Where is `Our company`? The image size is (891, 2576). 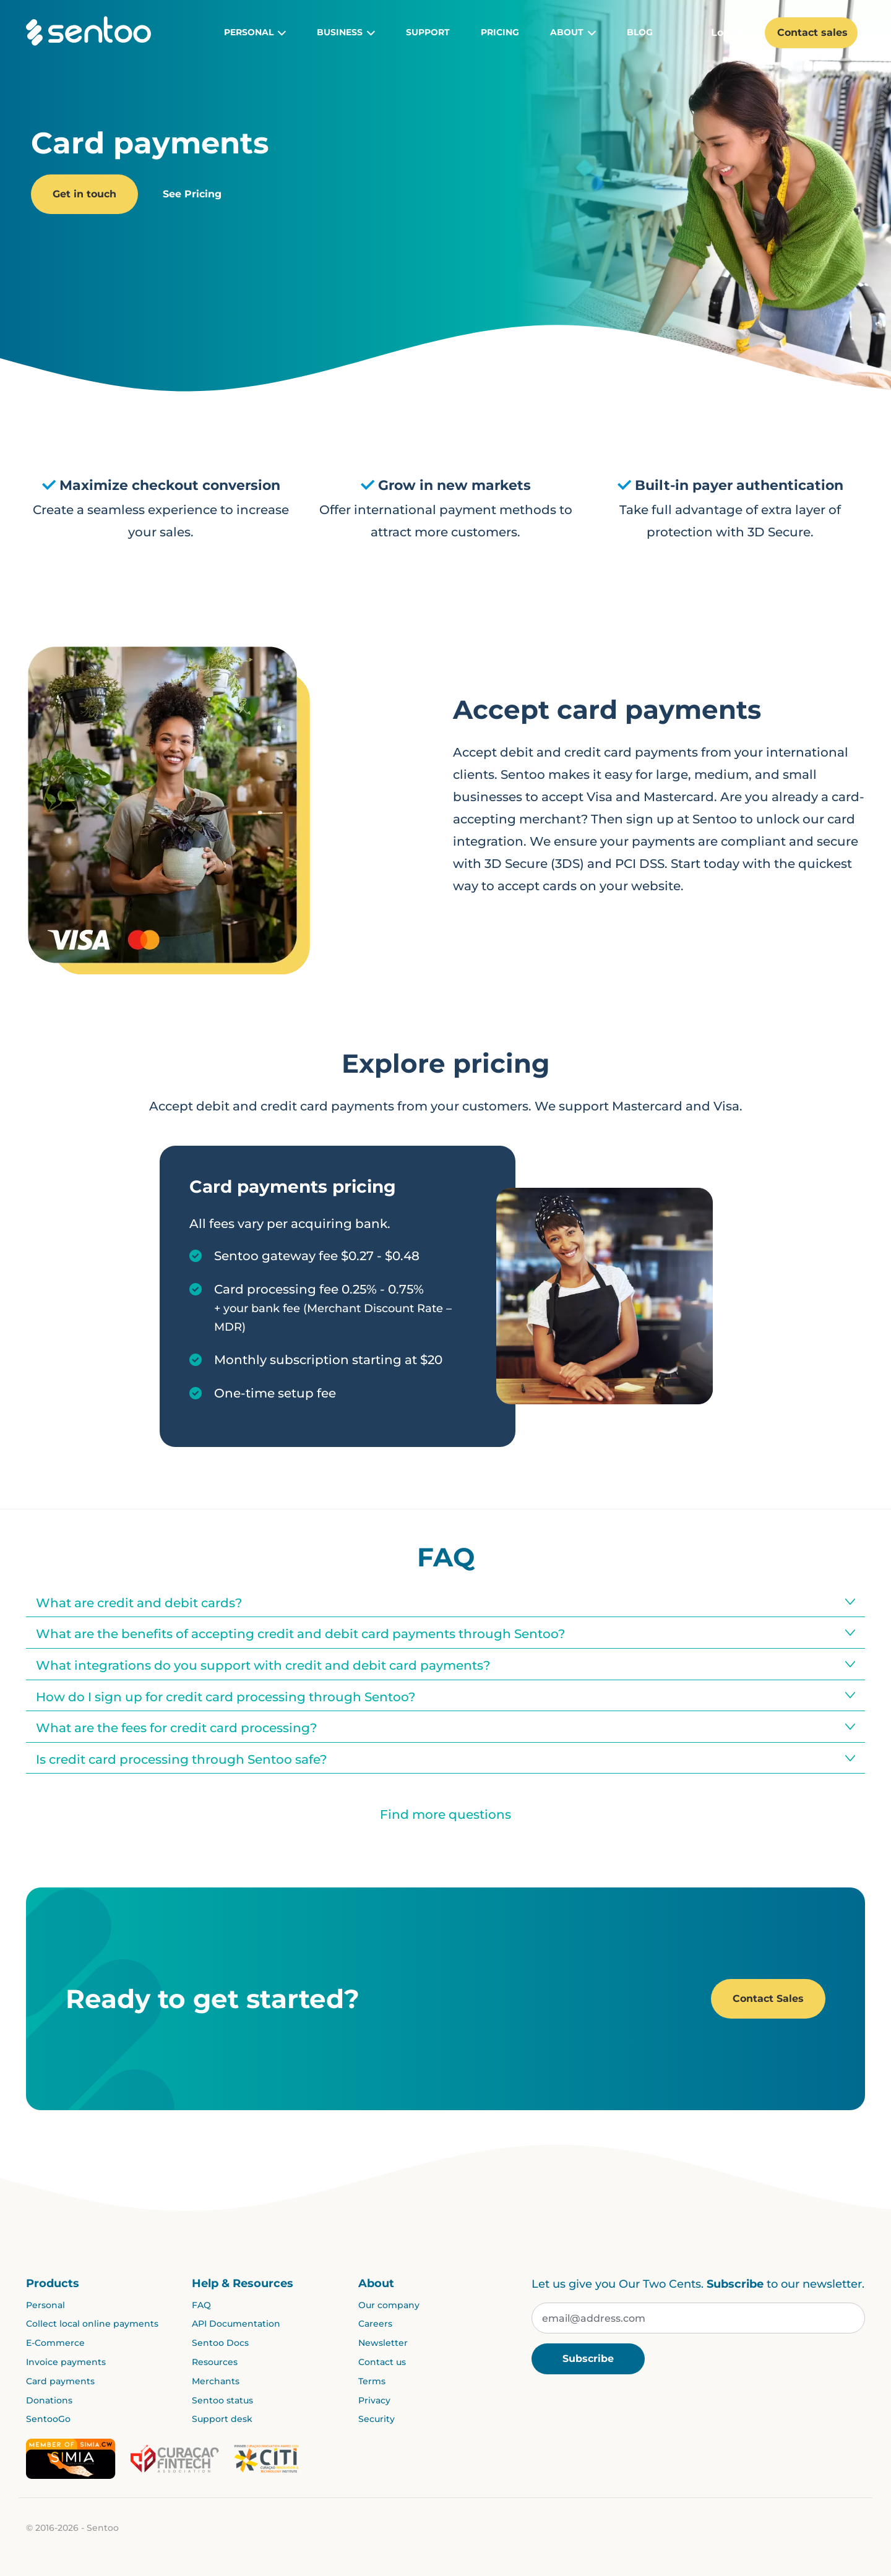
Our company is located at coordinates (389, 2305).